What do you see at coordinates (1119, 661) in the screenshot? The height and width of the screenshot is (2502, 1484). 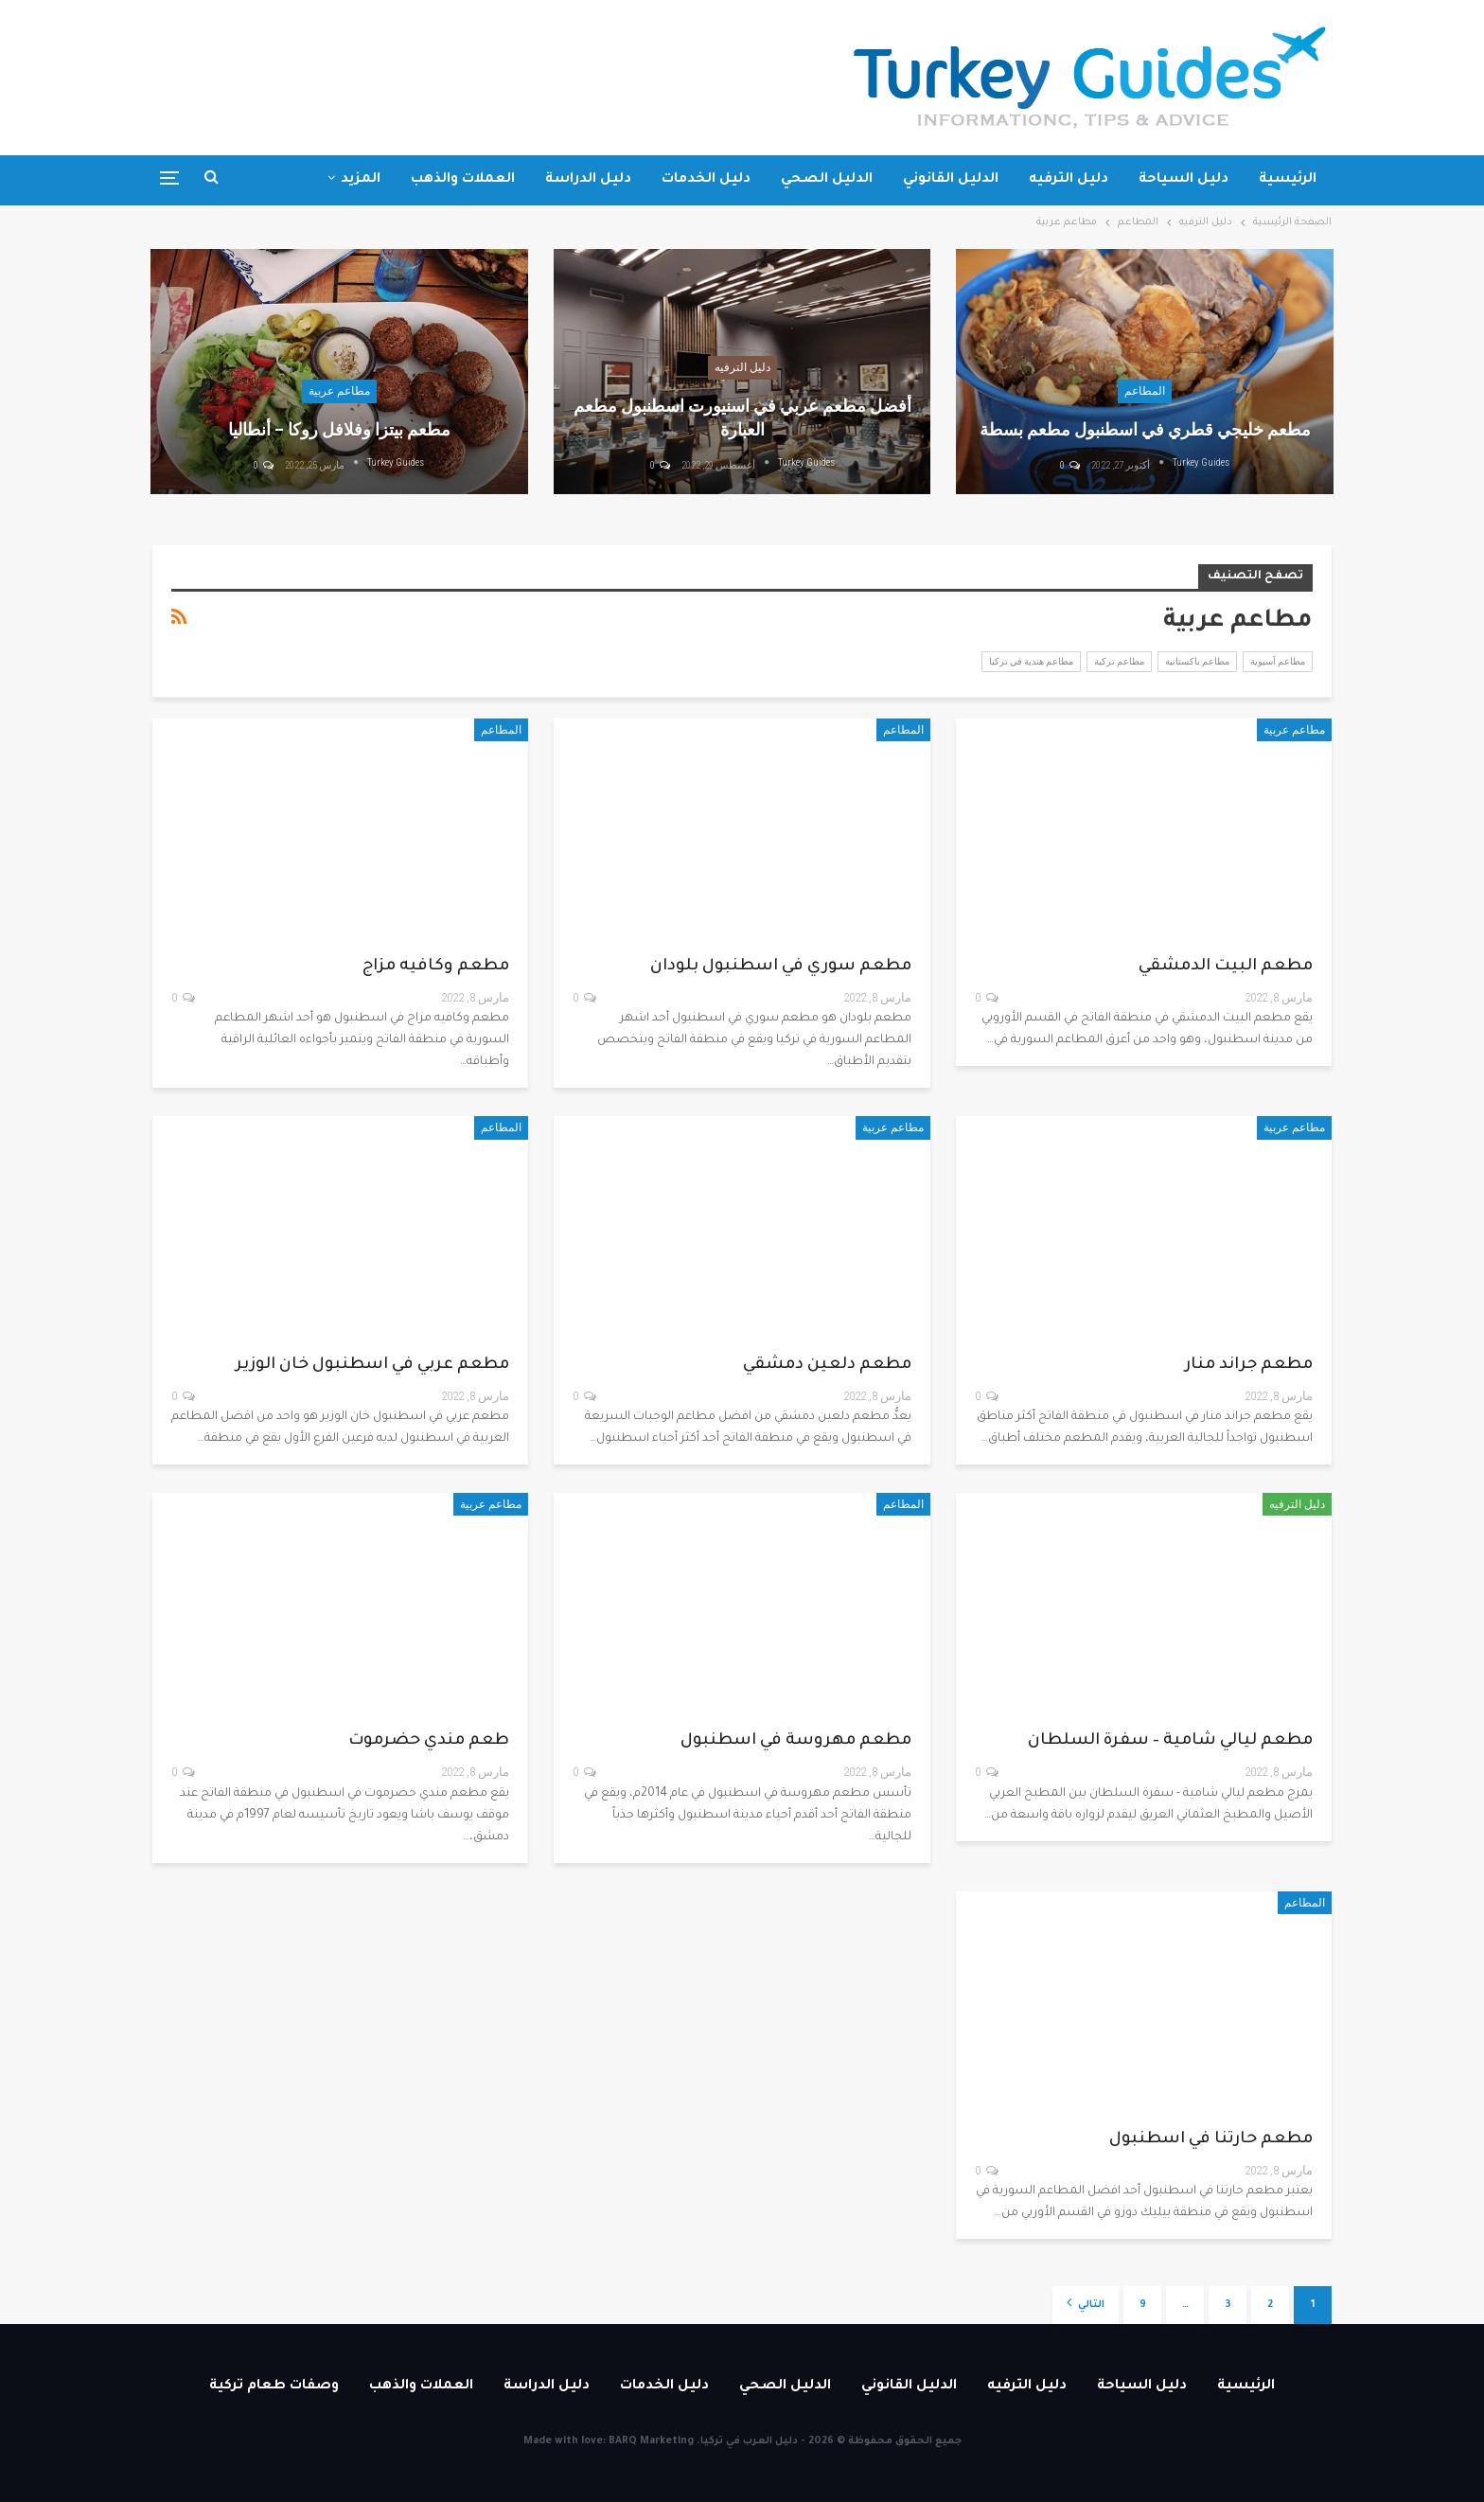 I see `مطاعم تركية` at bounding box center [1119, 661].